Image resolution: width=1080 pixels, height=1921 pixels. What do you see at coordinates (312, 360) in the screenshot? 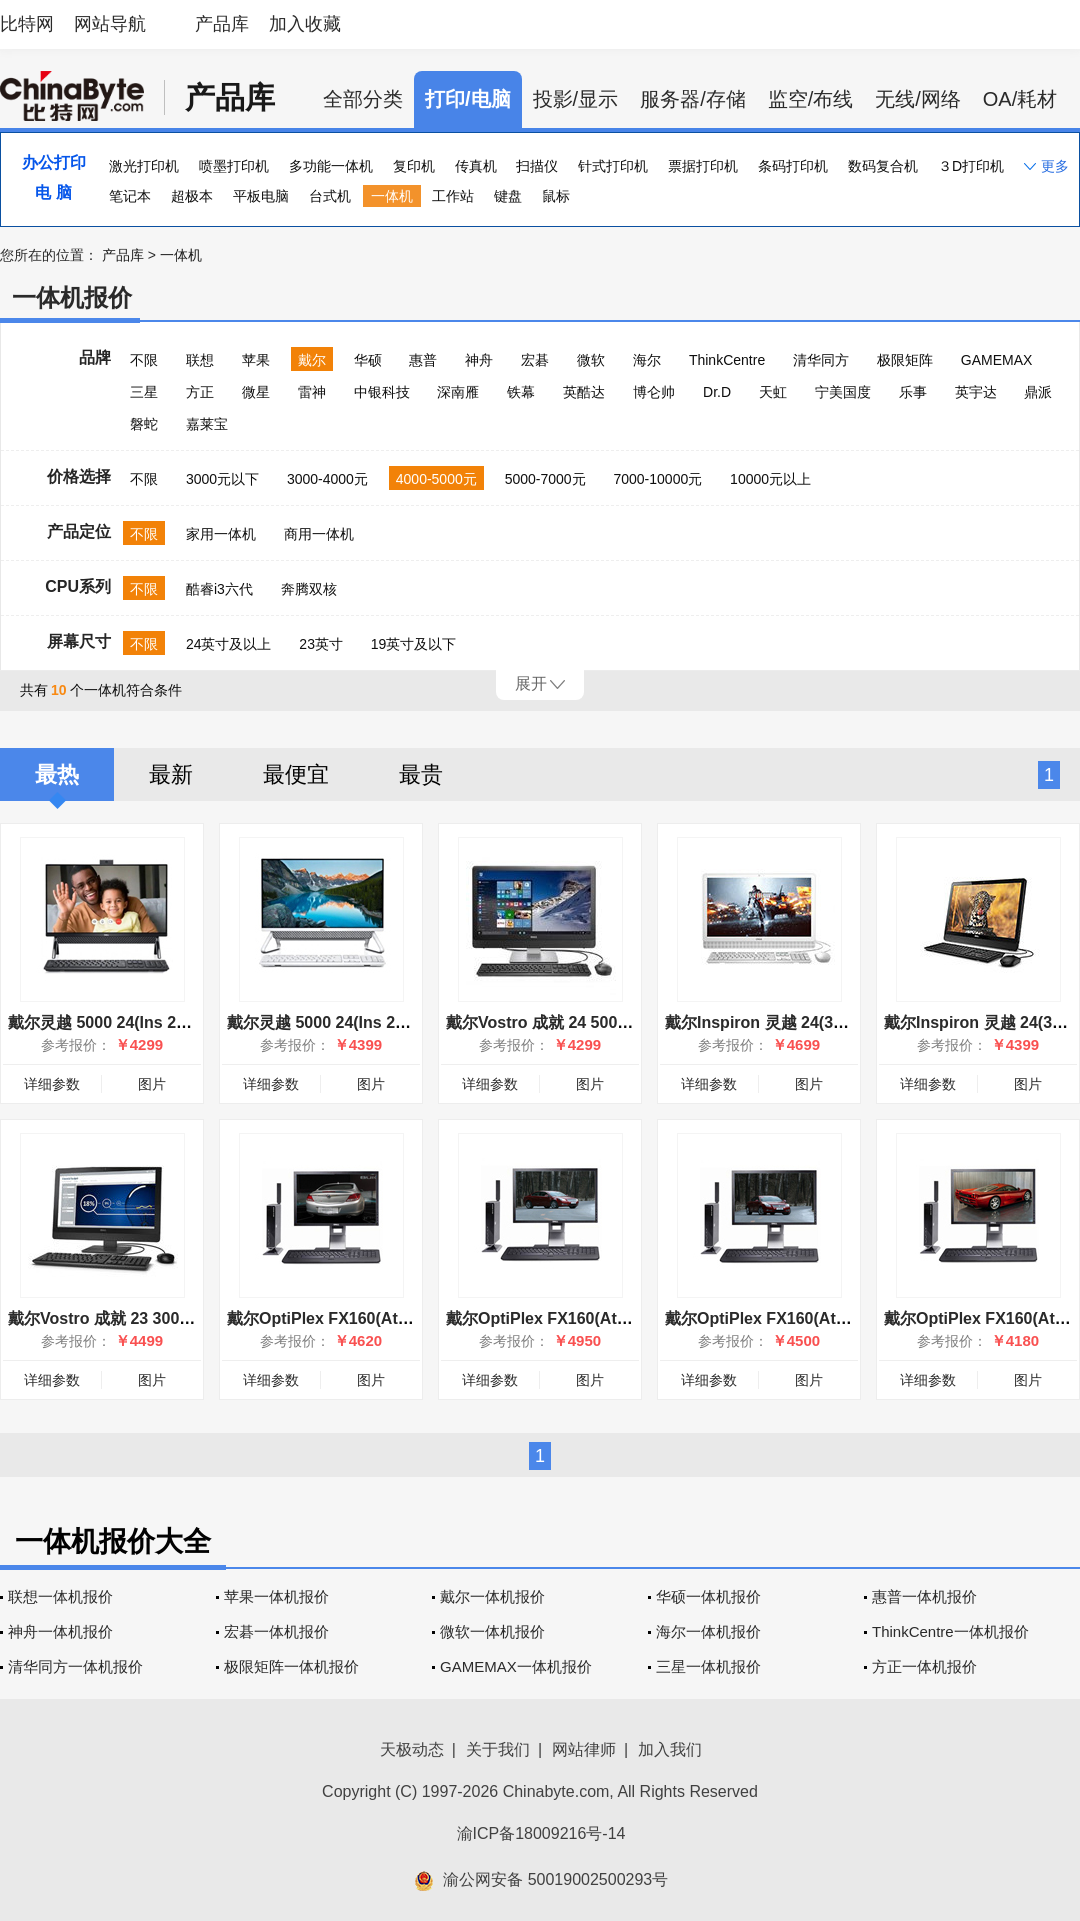
I see `戴尔` at bounding box center [312, 360].